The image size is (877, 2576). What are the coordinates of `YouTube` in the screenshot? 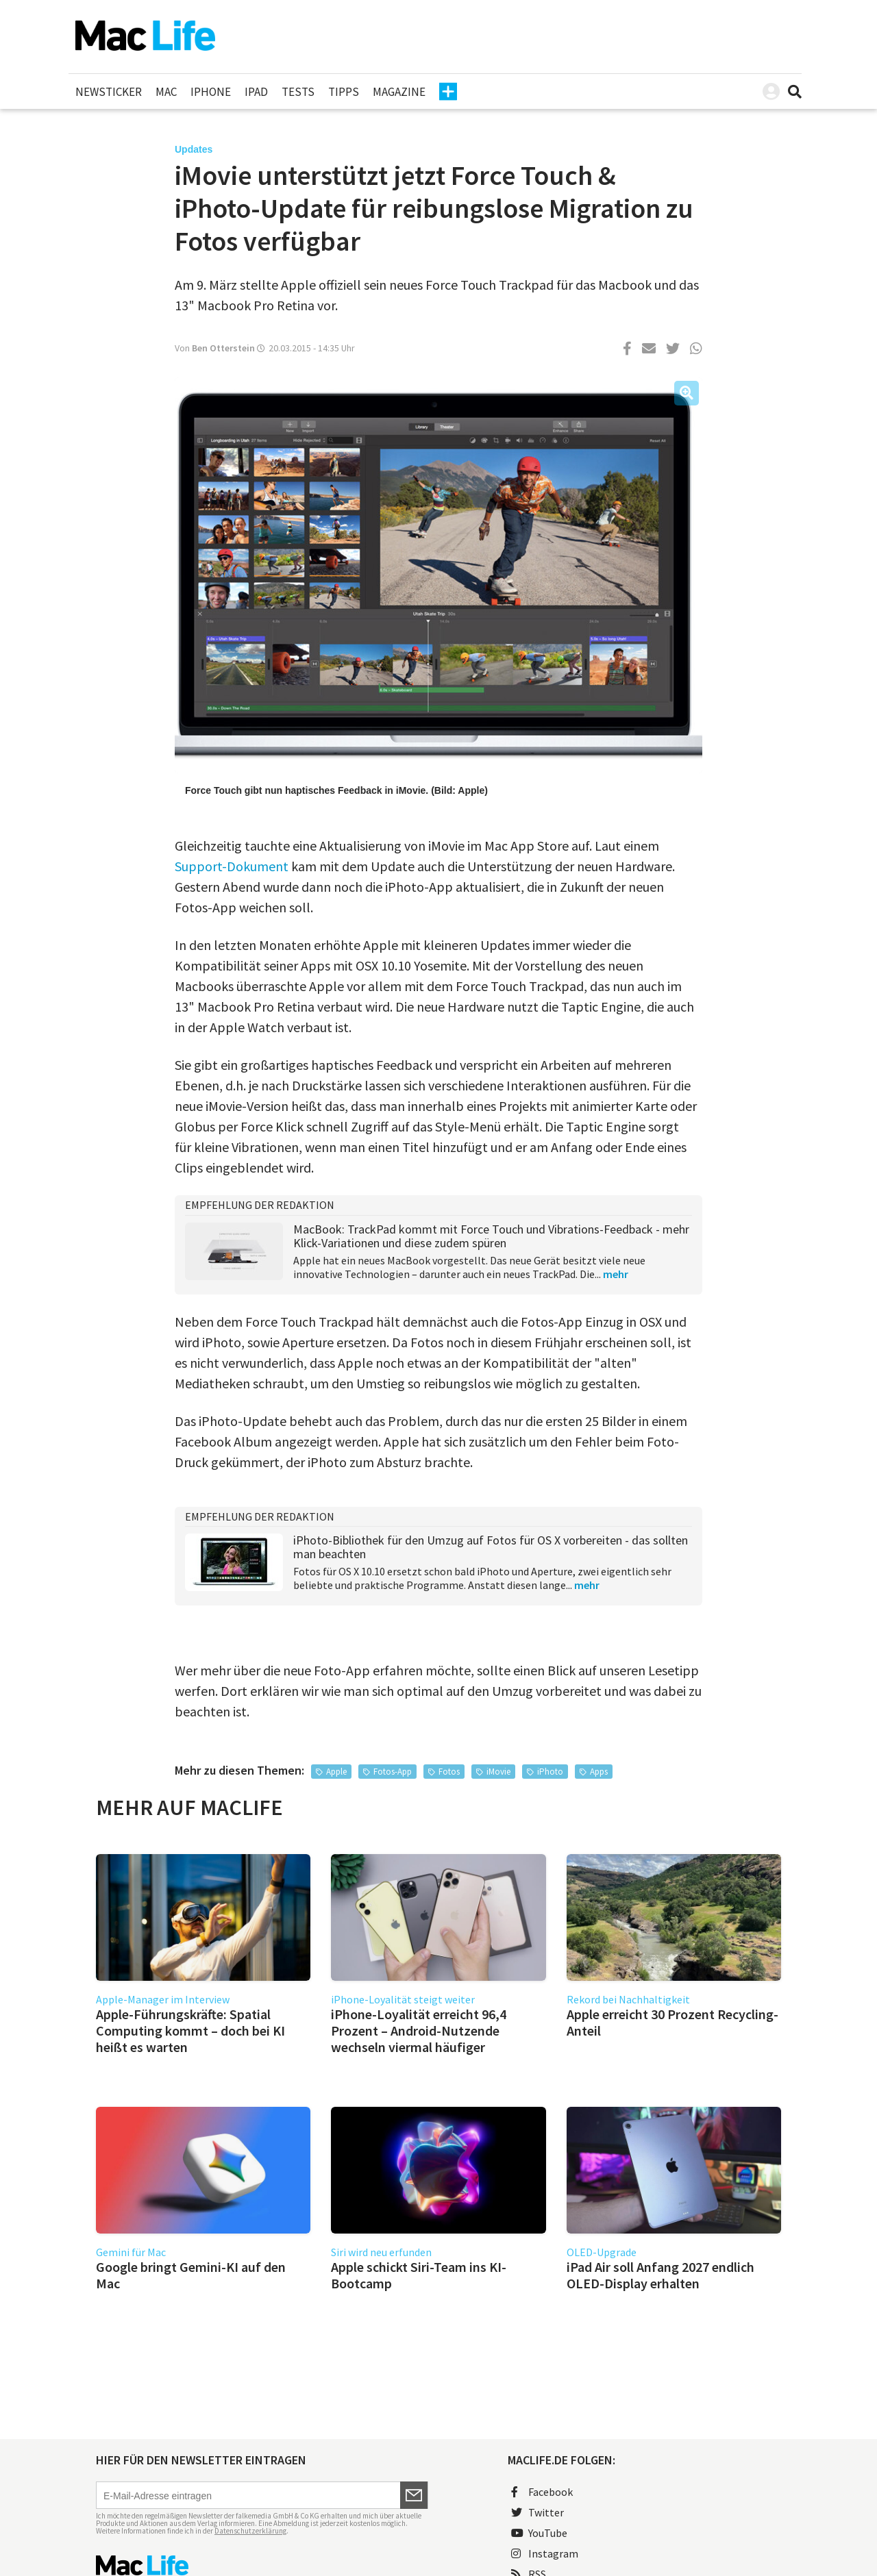 It's located at (539, 2533).